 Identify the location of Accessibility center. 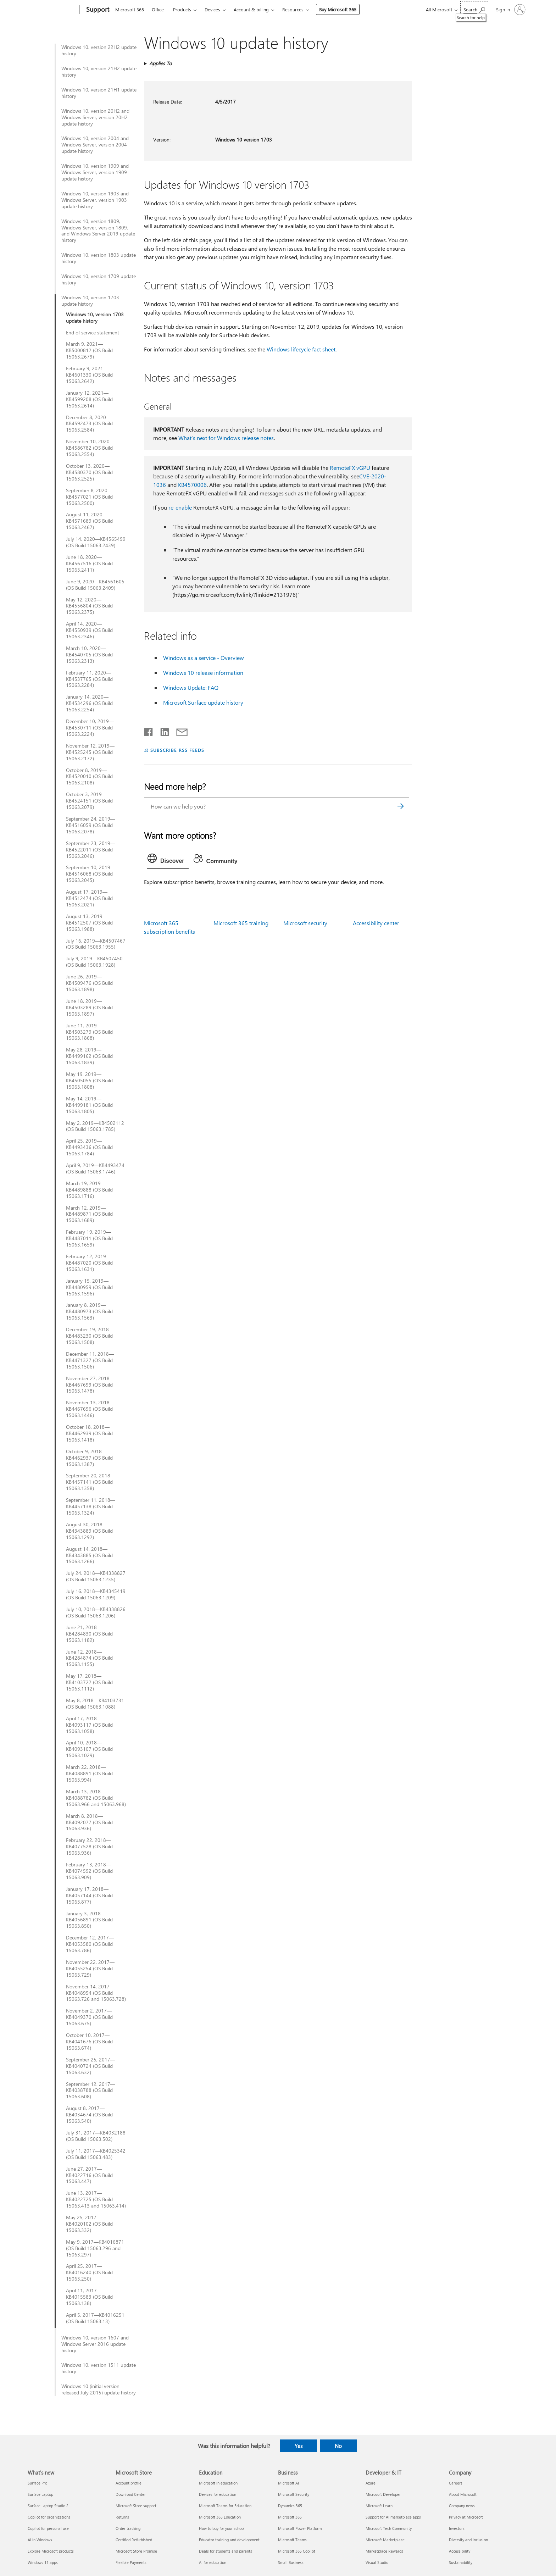
(376, 923).